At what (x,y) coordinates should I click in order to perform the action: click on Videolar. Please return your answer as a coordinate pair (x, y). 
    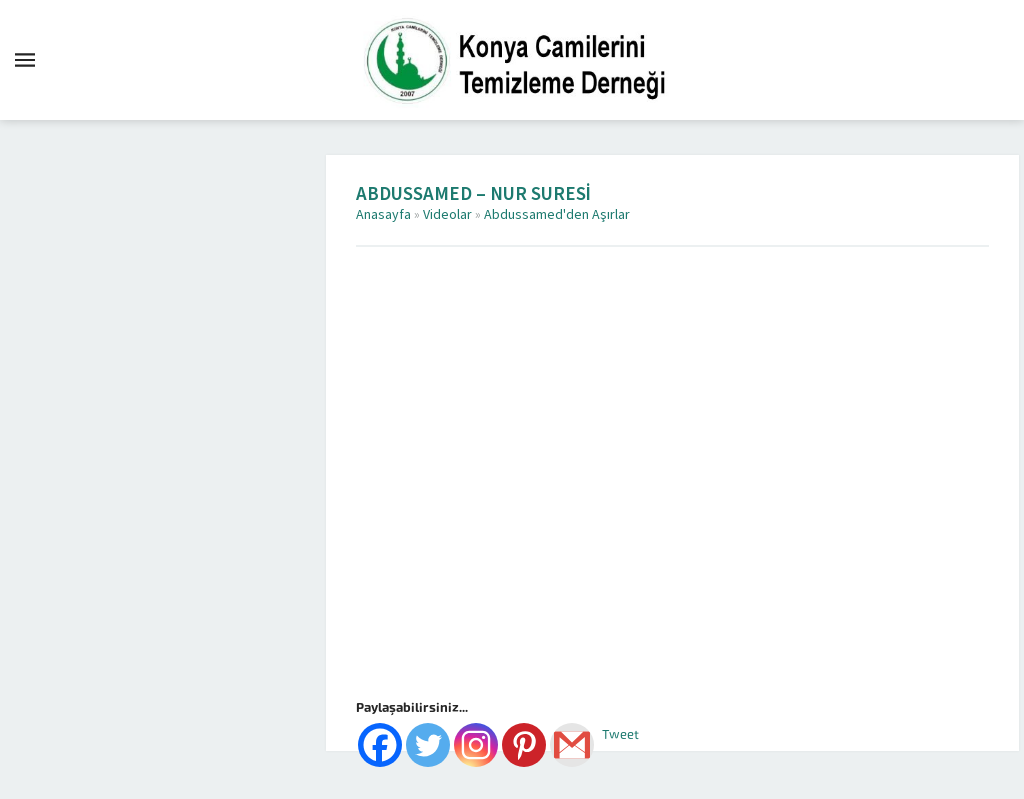
    Looking at the image, I should click on (447, 215).